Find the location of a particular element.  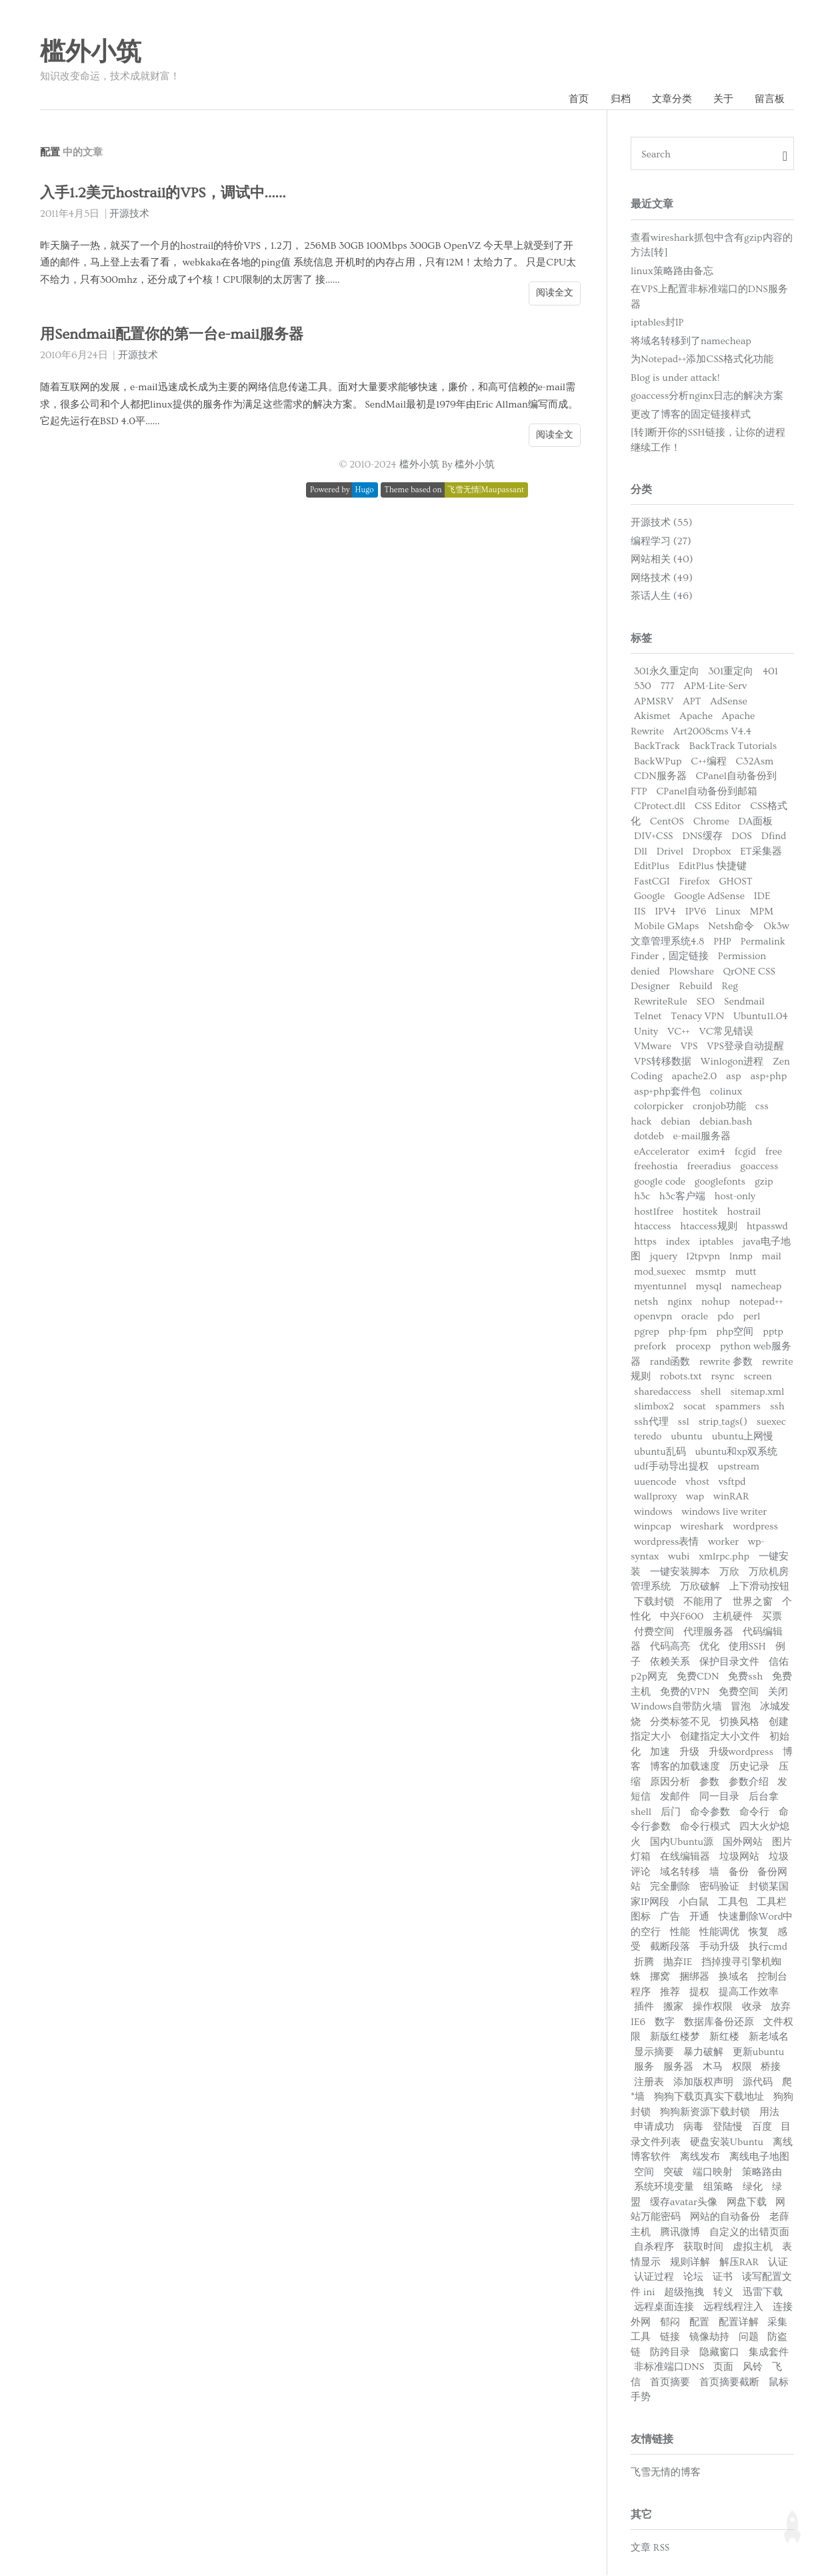

IDE is located at coordinates (762, 896).